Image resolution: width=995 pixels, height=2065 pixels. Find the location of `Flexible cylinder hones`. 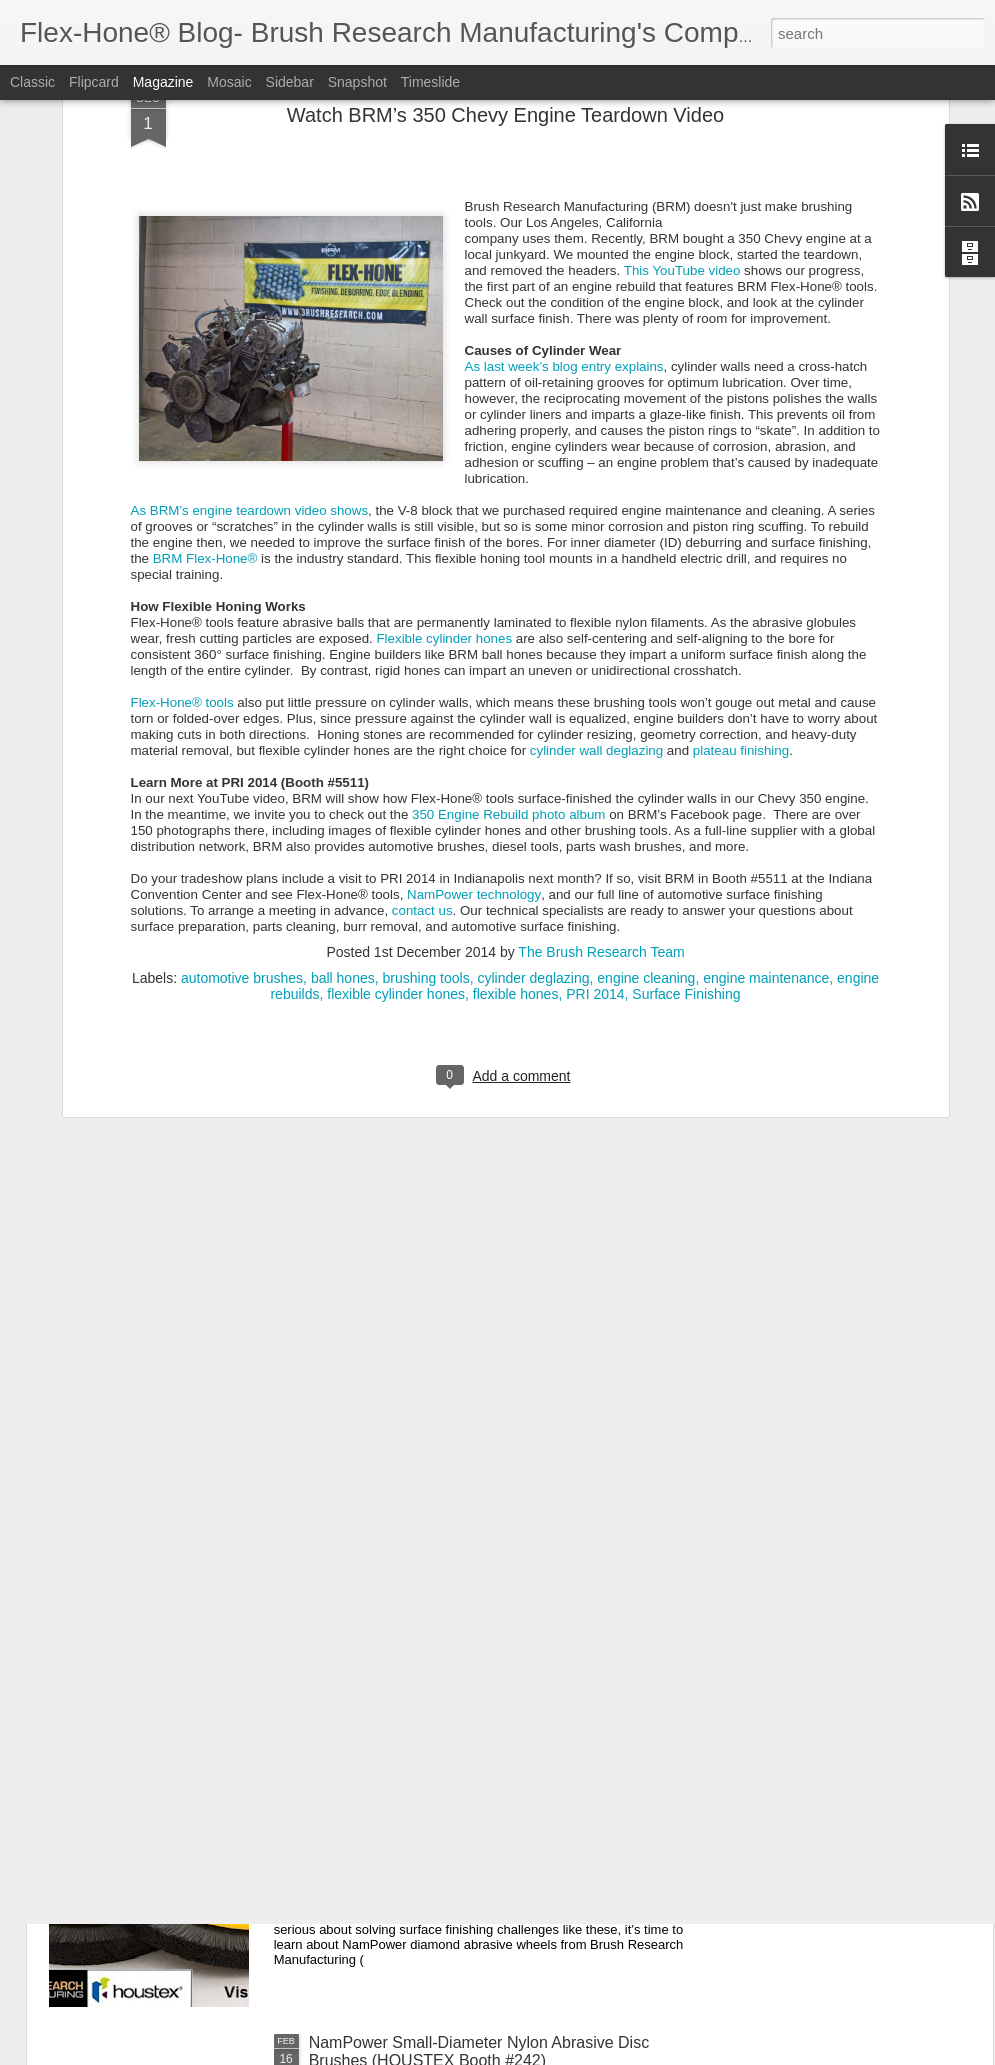

Flexible cylinder hones is located at coordinates (444, 349).